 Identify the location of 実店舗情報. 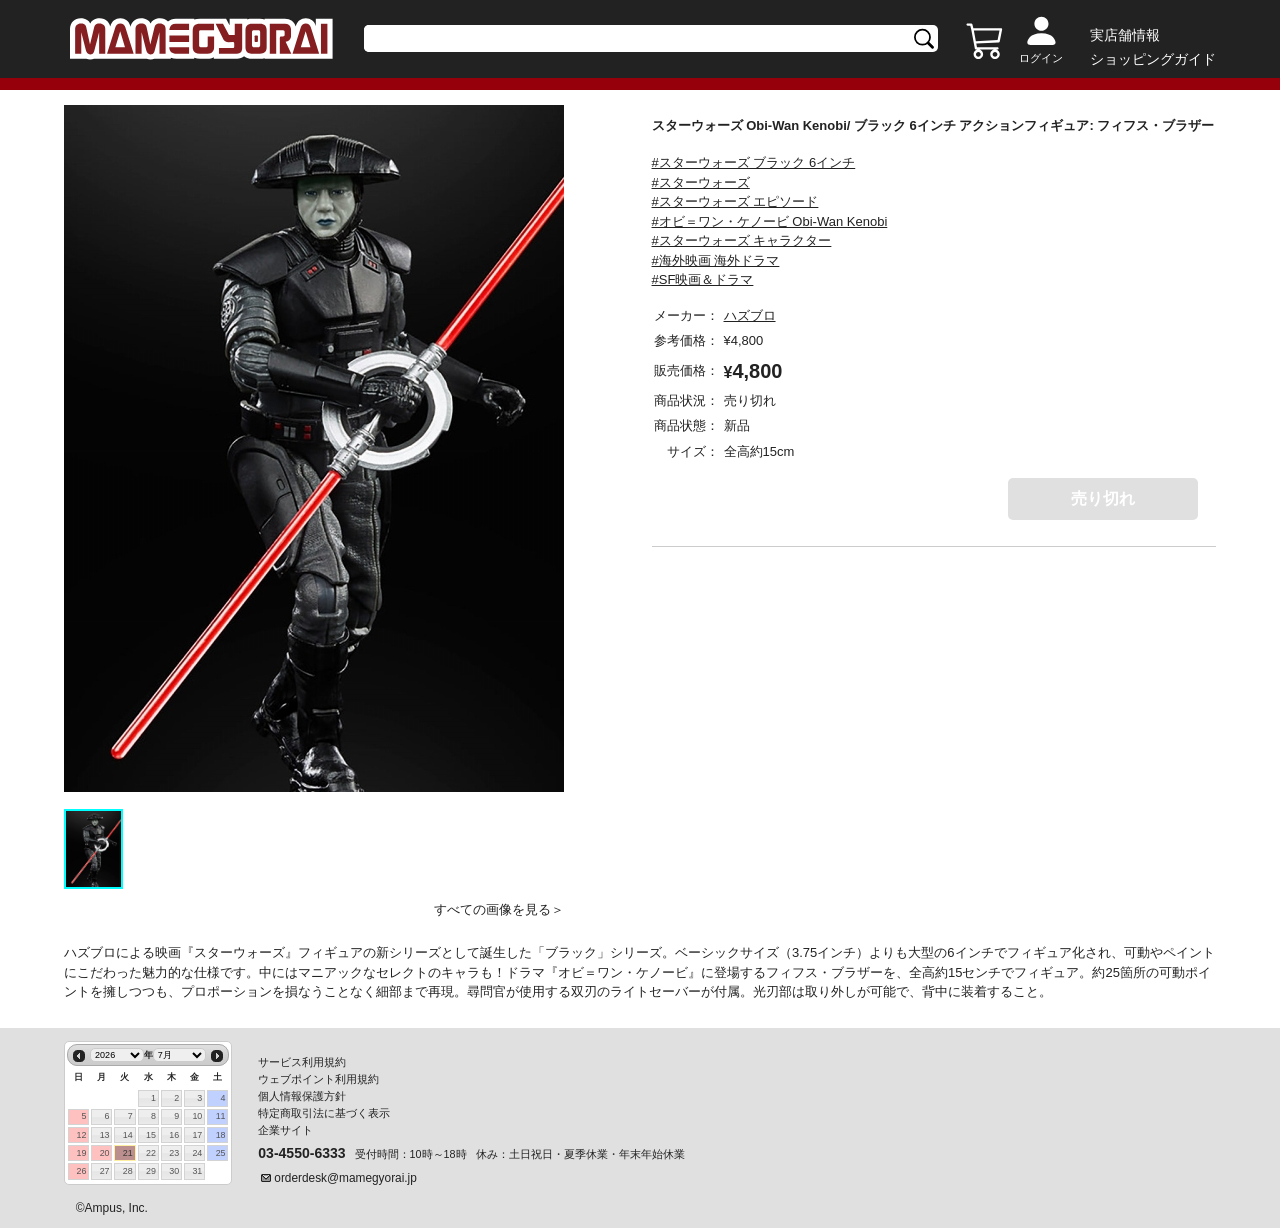
(1125, 35).